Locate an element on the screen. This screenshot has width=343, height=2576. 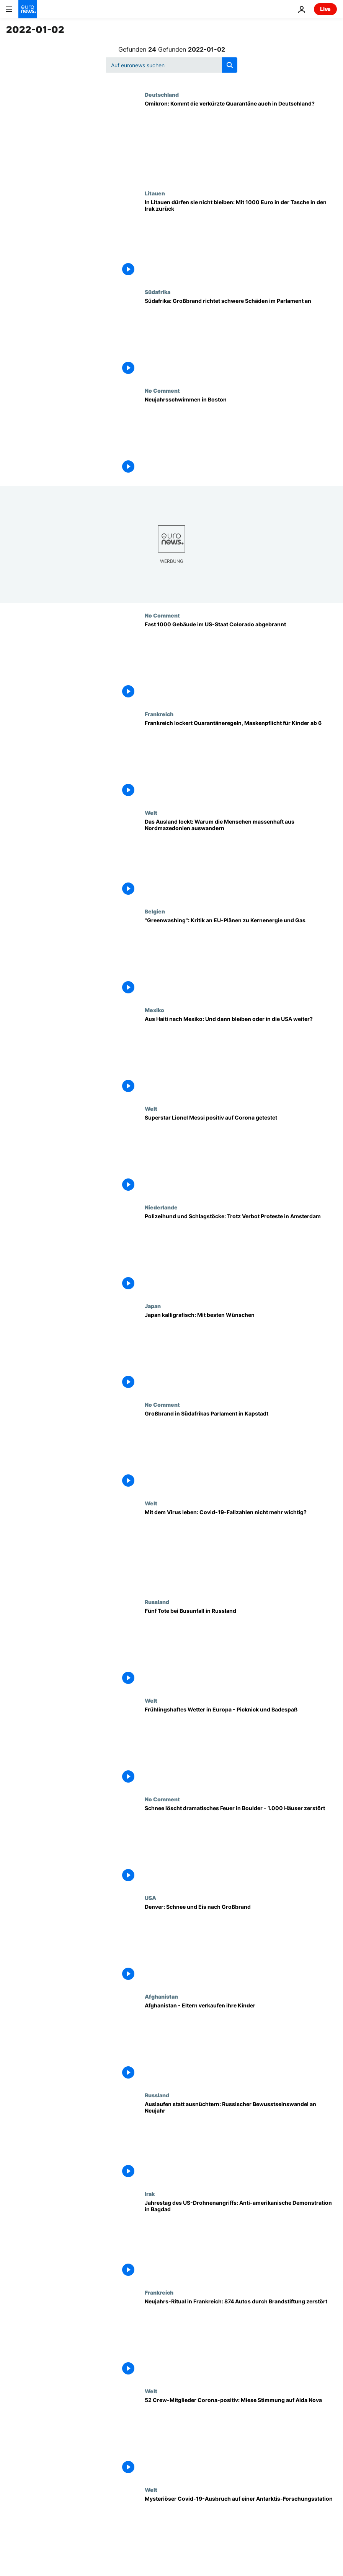
["Greenwashing": Kritik an EU-Plänen zu Kernenergie und Gas] is located at coordinates (241, 957).